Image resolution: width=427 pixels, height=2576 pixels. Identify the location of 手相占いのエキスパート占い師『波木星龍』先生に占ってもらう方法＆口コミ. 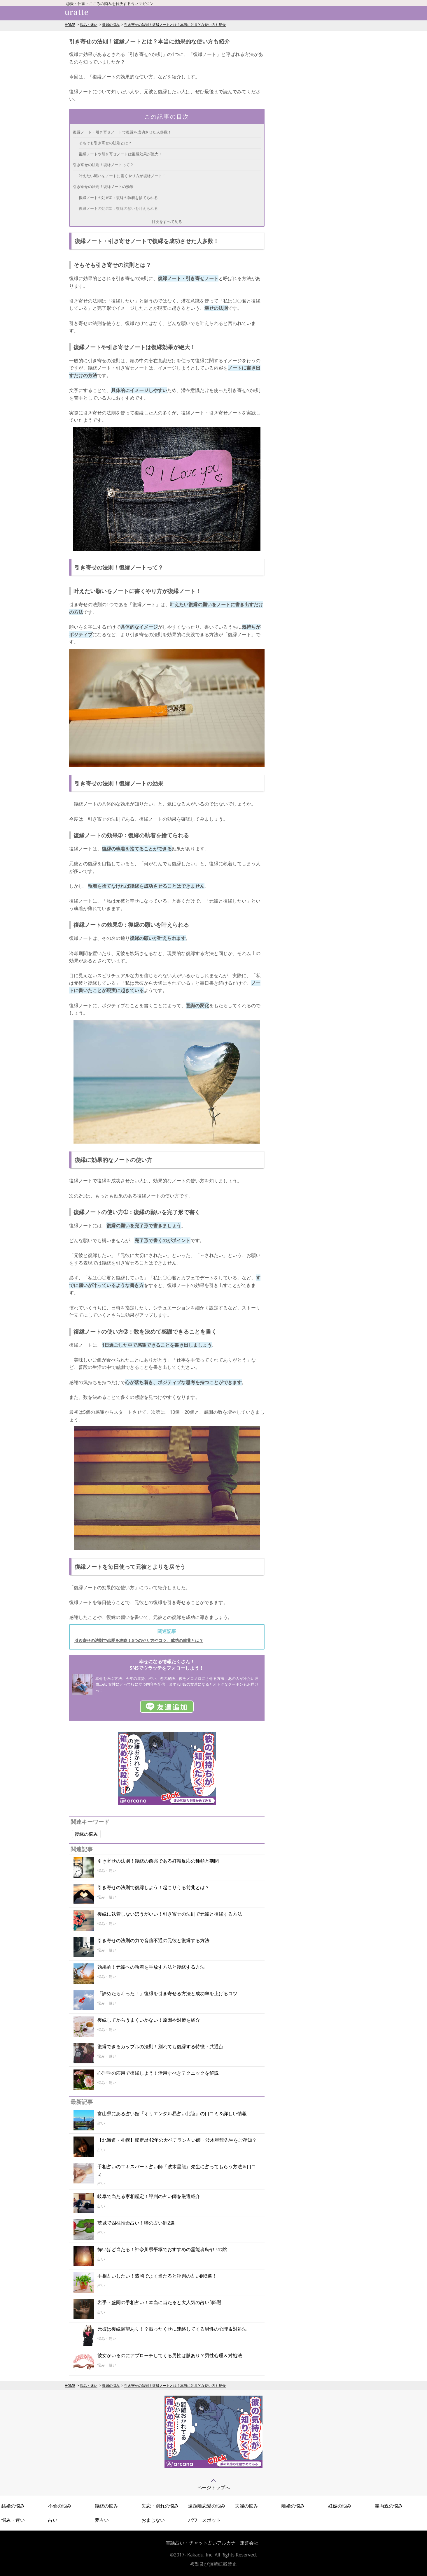
(176, 2170).